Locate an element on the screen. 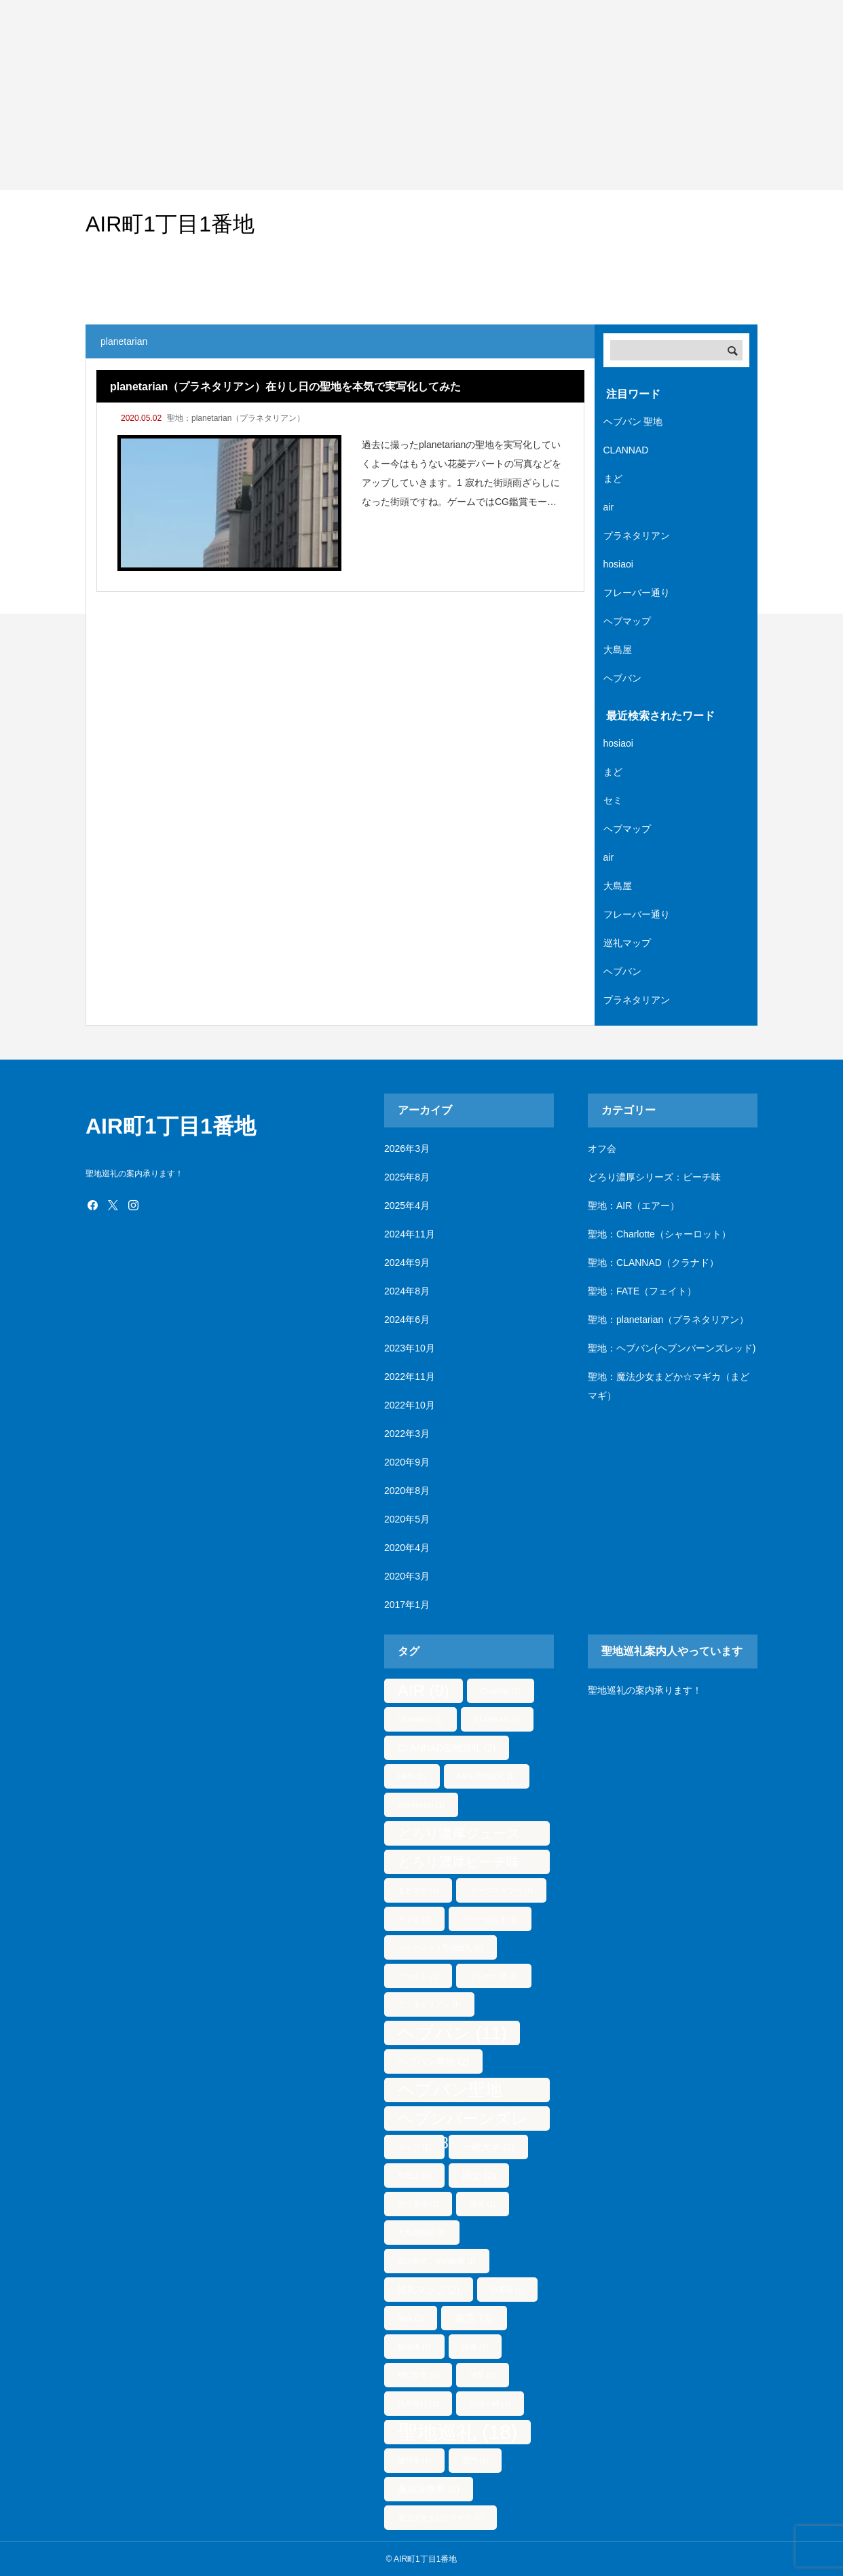  魔法少女まどかマギカ [魔法少女まどかマギカ (1個の項目)] is located at coordinates (440, 2518).